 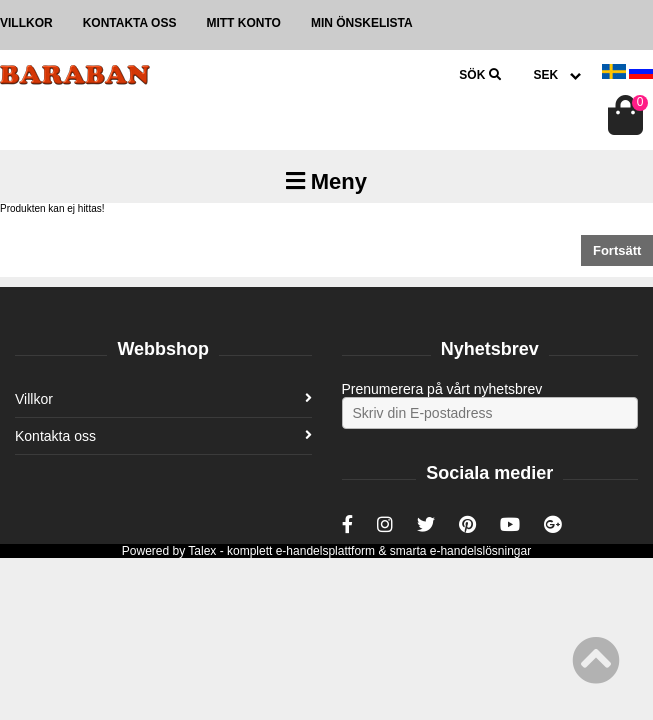 What do you see at coordinates (130, 23) in the screenshot?
I see `Kontakta oss` at bounding box center [130, 23].